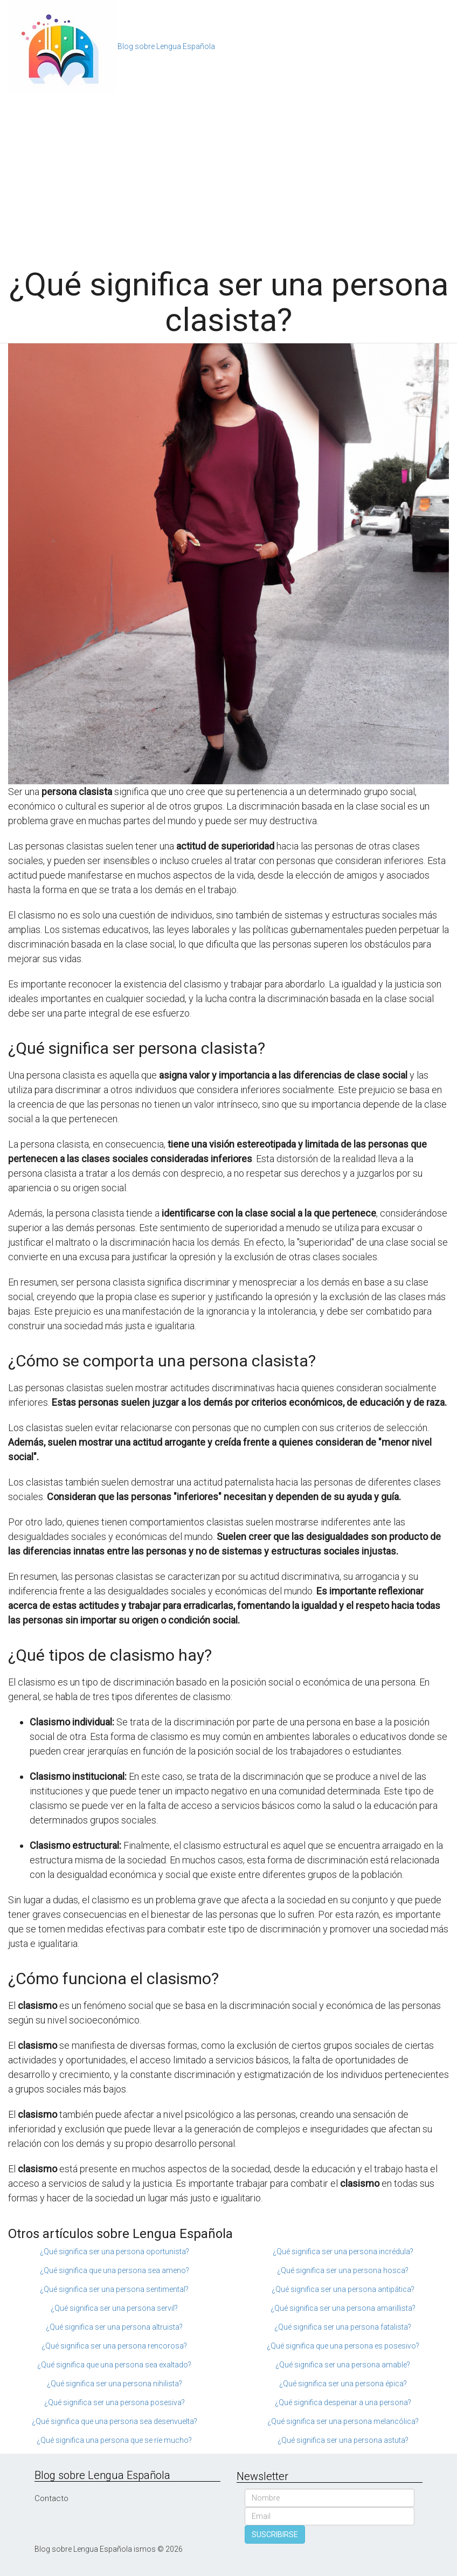 This screenshot has width=457, height=2576. Describe the element at coordinates (166, 46) in the screenshot. I see `Blog sobre Lengua Española` at that location.